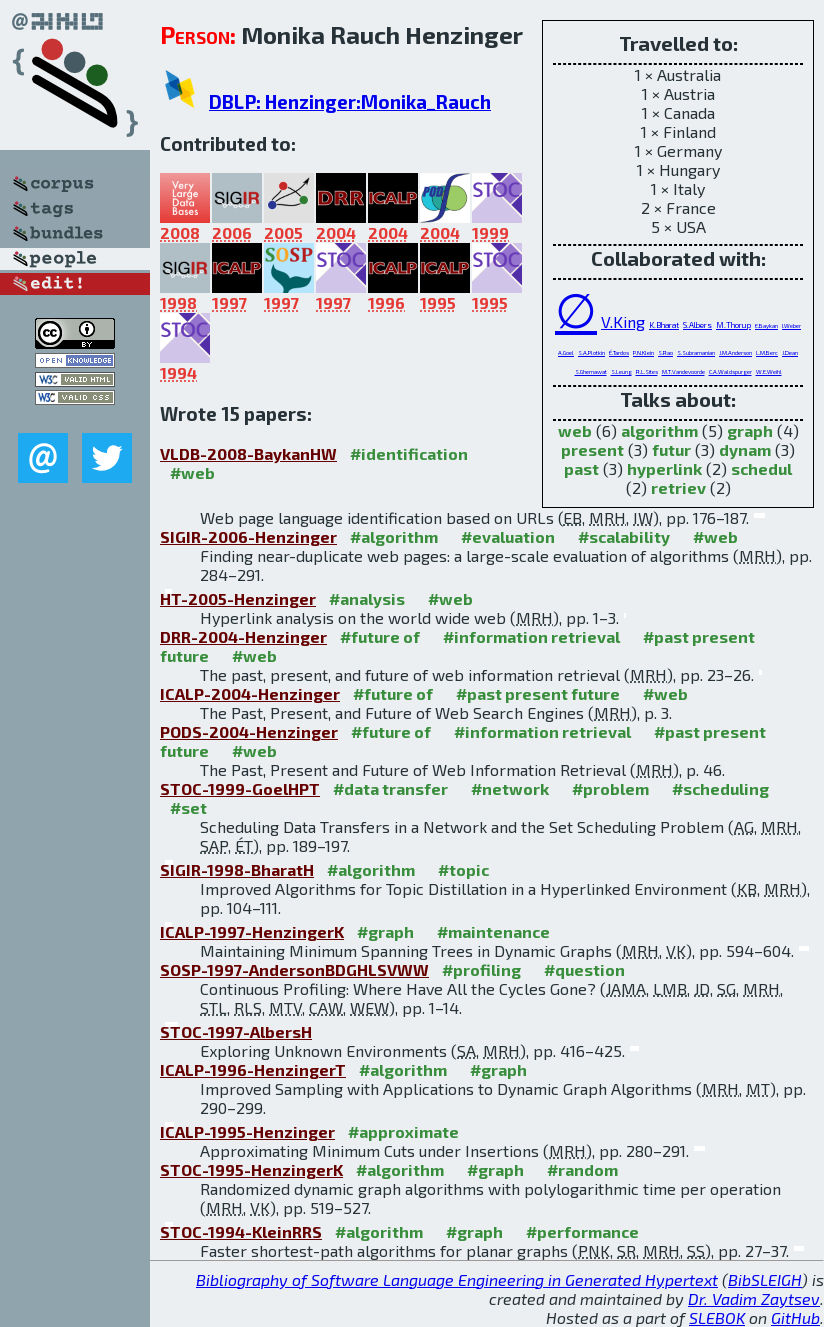 Image resolution: width=824 pixels, height=1327 pixels. Describe the element at coordinates (582, 1231) in the screenshot. I see `#performance` at that location.